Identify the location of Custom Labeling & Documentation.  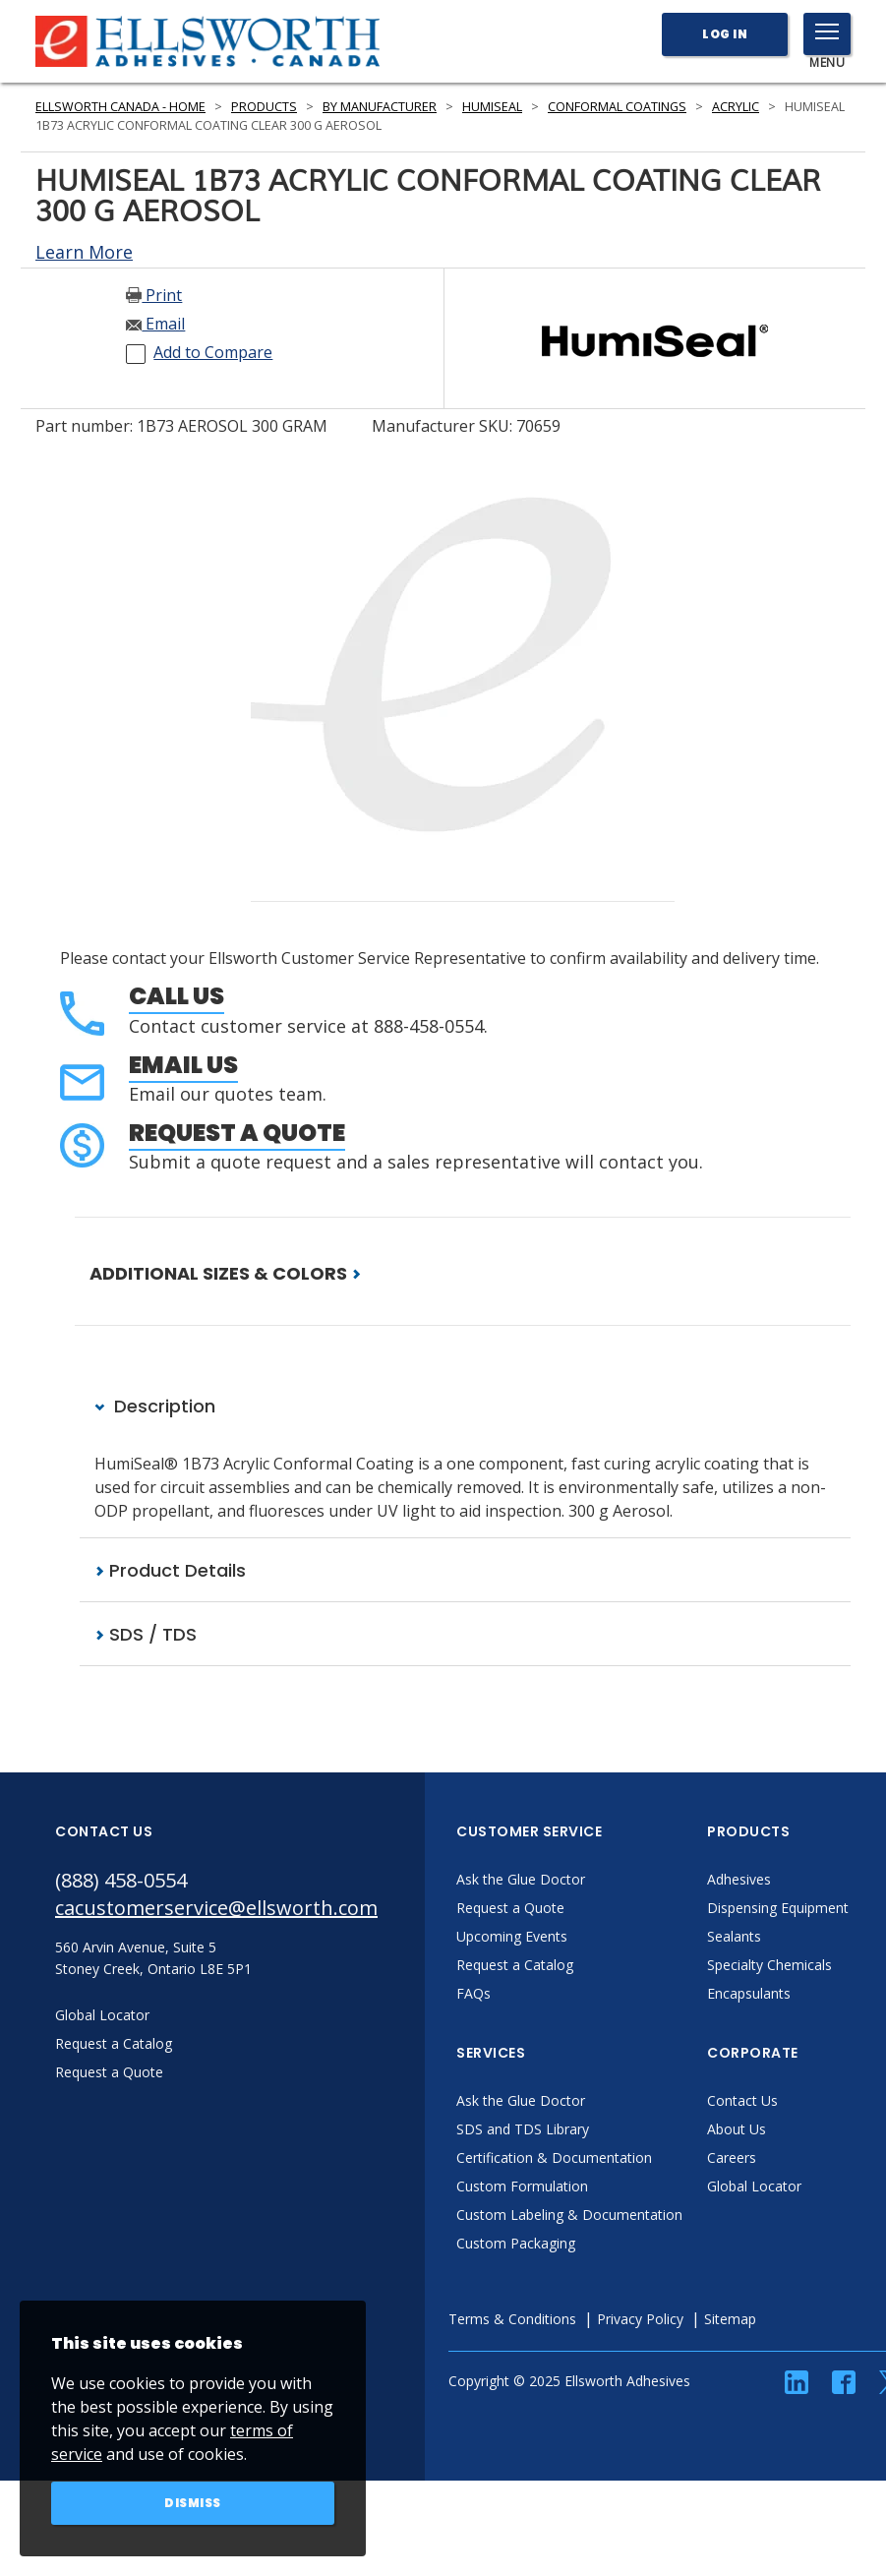
(569, 2214).